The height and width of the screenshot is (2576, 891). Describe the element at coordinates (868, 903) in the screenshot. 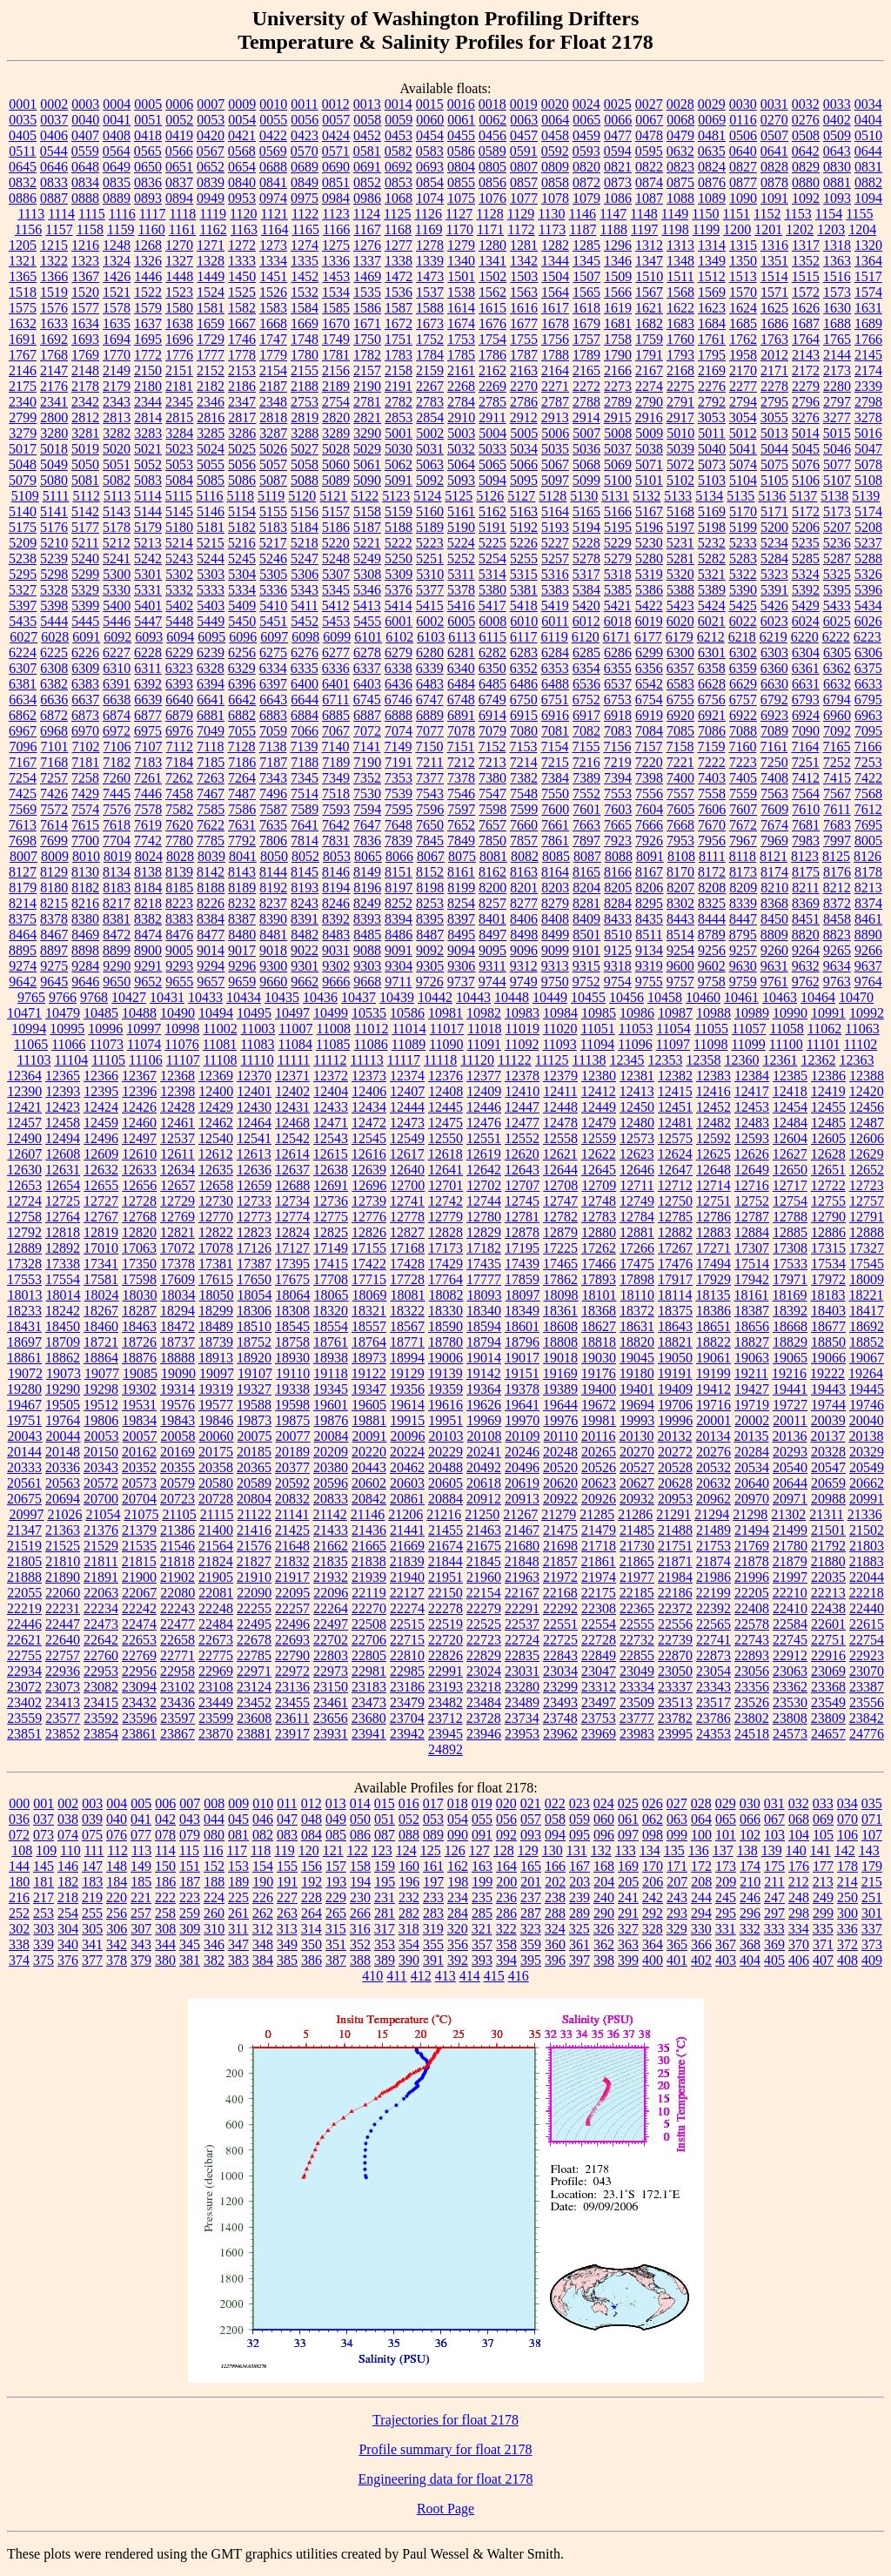

I see `8374` at that location.